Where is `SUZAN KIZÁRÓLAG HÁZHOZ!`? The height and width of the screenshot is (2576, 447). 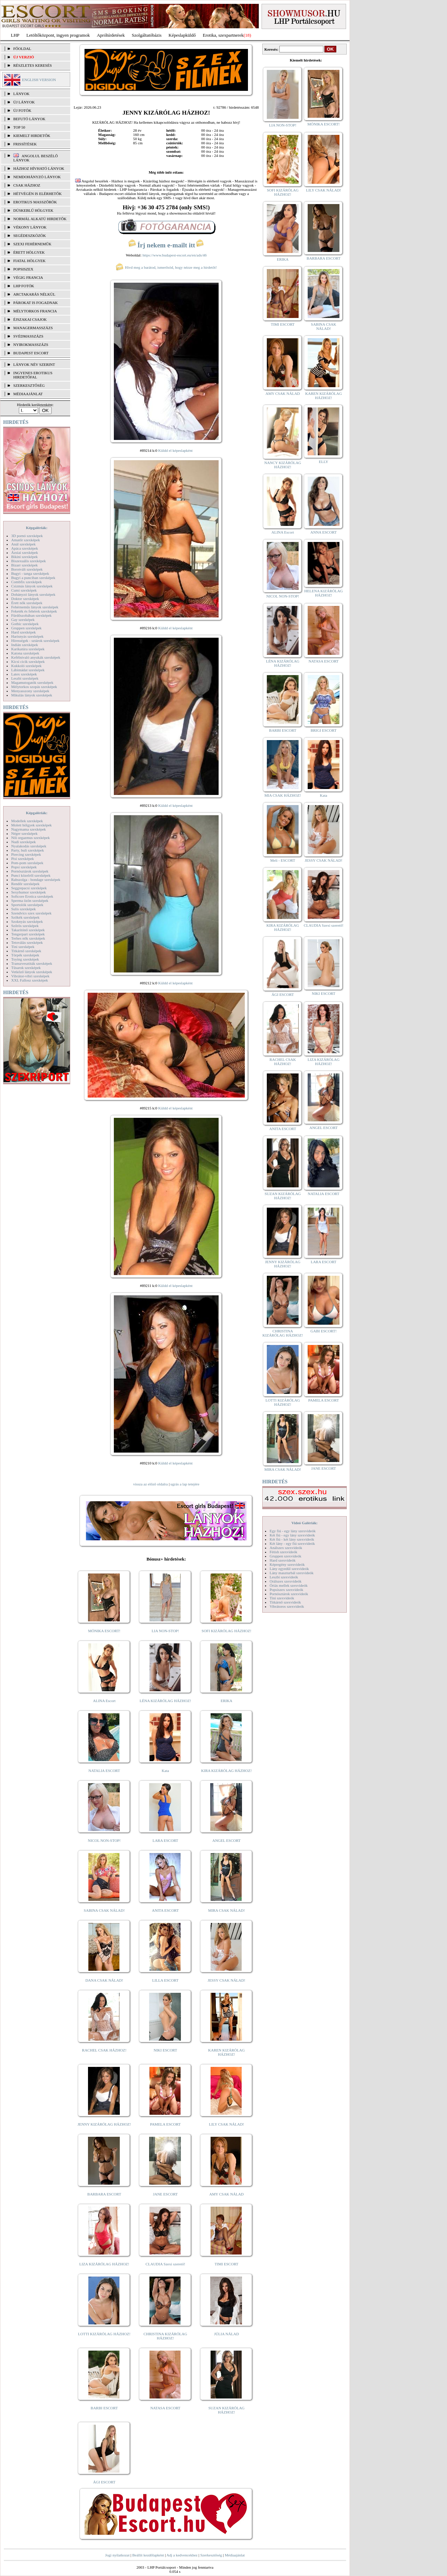 SUZAN KIZÁRÓLAG HÁZHOZ! is located at coordinates (226, 2410).